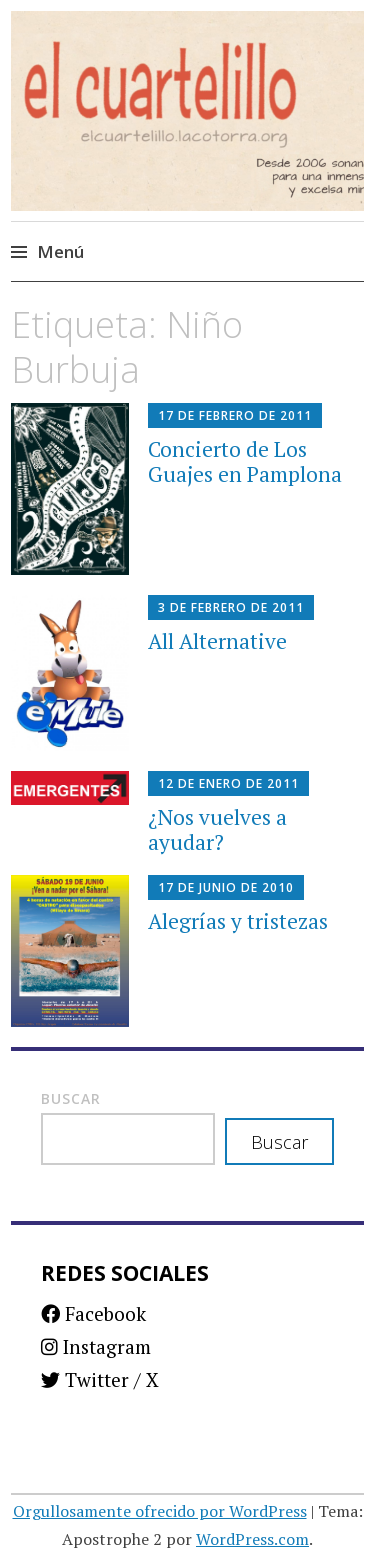 The width and height of the screenshot is (375, 1565). Describe the element at coordinates (60, 251) in the screenshot. I see `Menú` at that location.